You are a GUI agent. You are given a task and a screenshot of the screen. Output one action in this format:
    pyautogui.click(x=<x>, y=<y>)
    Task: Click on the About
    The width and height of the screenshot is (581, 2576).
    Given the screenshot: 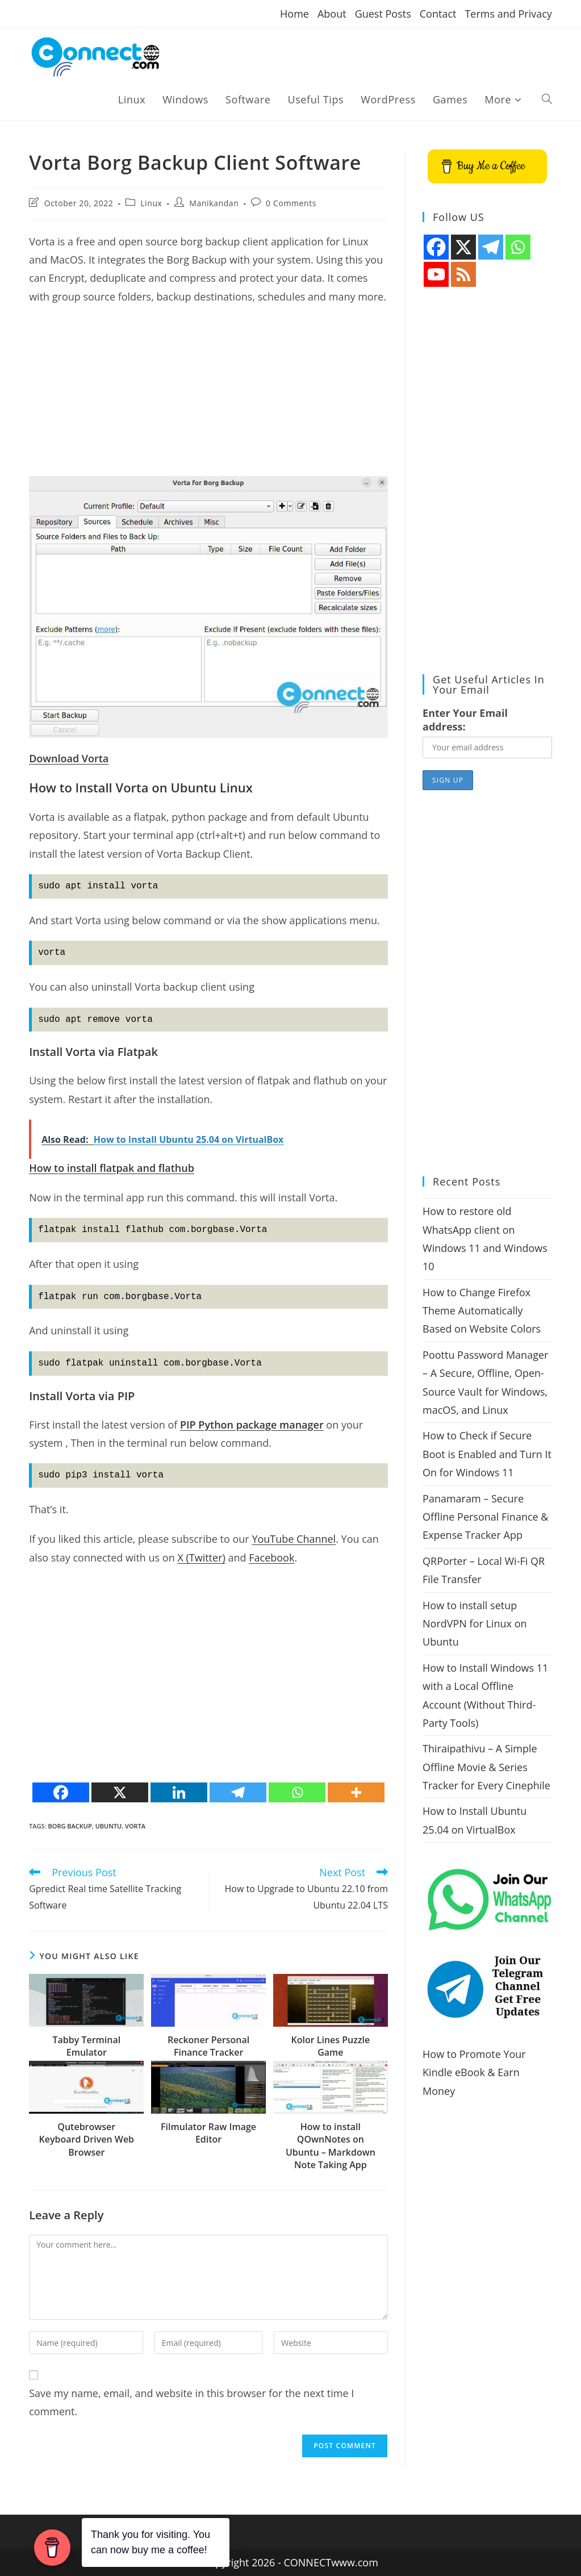 What is the action you would take?
    pyautogui.click(x=331, y=13)
    